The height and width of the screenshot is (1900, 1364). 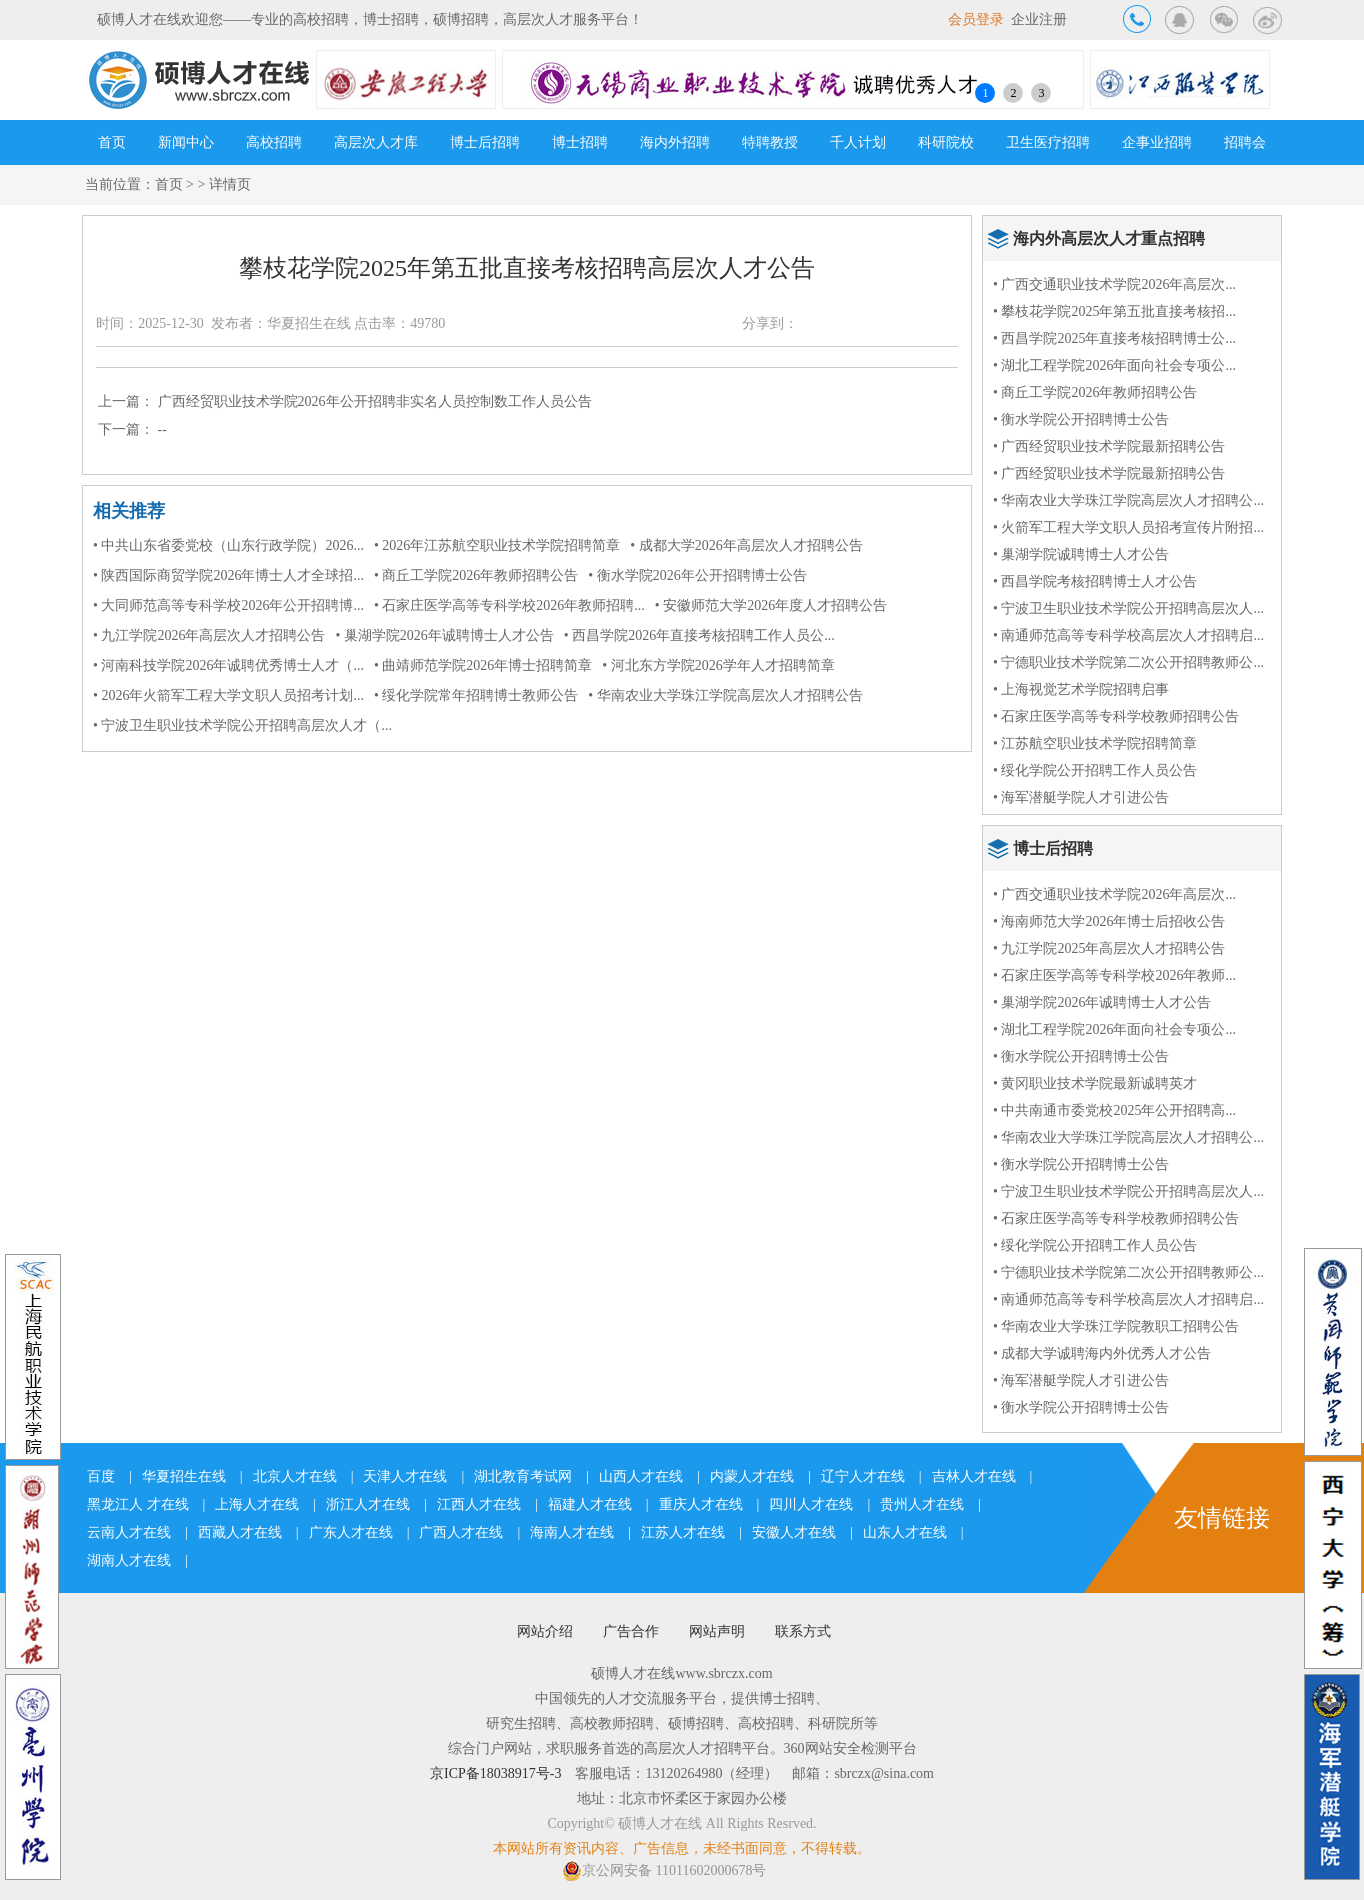 What do you see at coordinates (1039, 19) in the screenshot?
I see `企业注册` at bounding box center [1039, 19].